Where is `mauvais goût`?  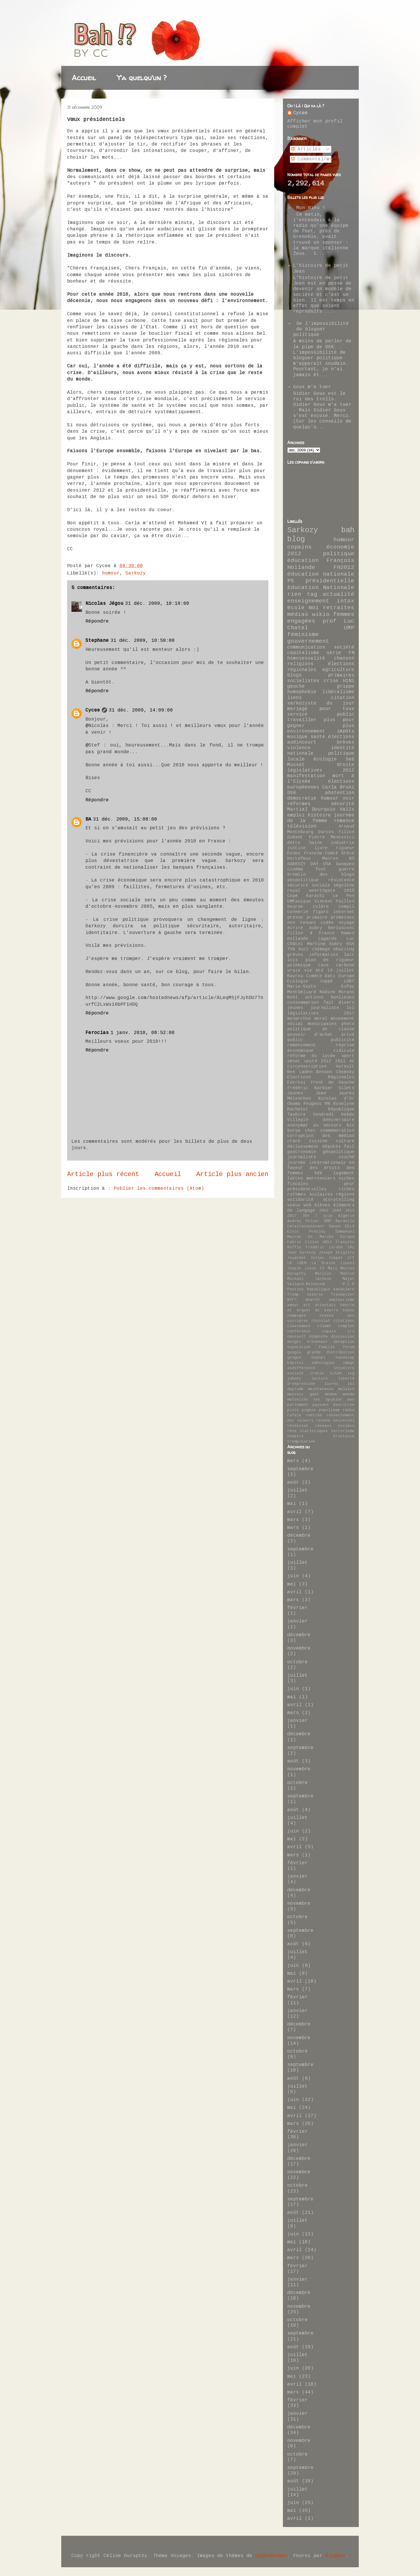
mauvais goût is located at coordinates (303, 1394).